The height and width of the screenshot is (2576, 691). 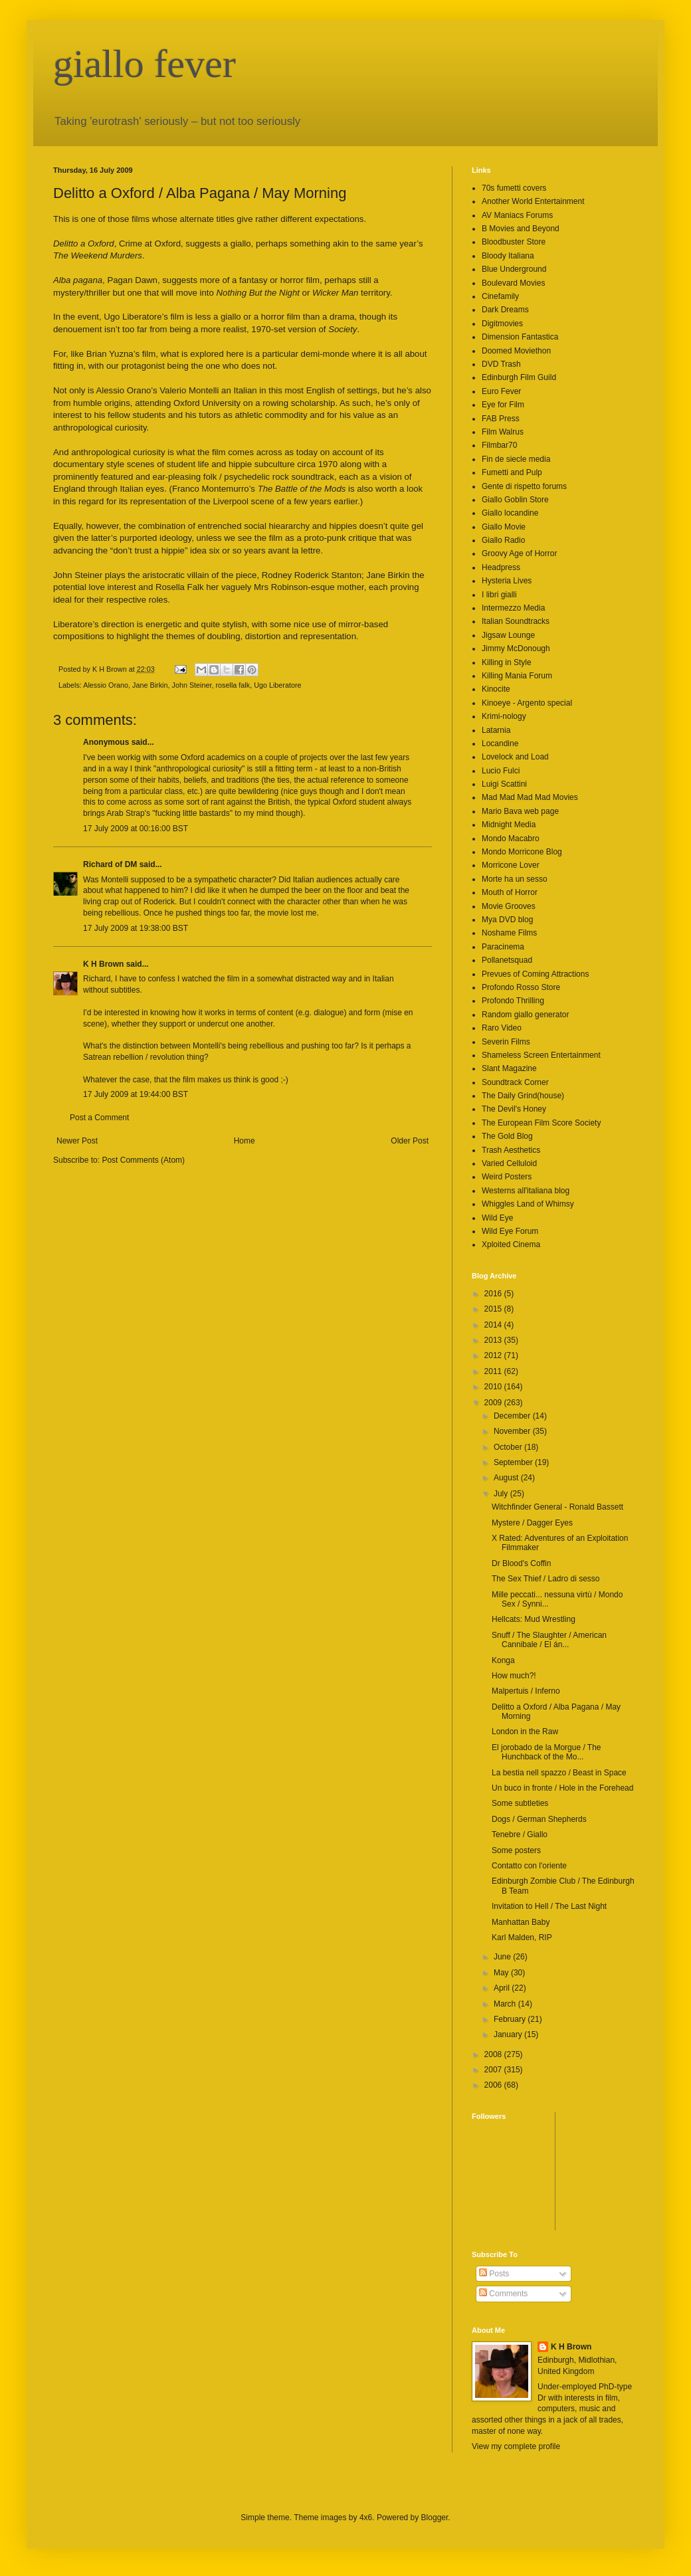 What do you see at coordinates (503, 1988) in the screenshot?
I see `April` at bounding box center [503, 1988].